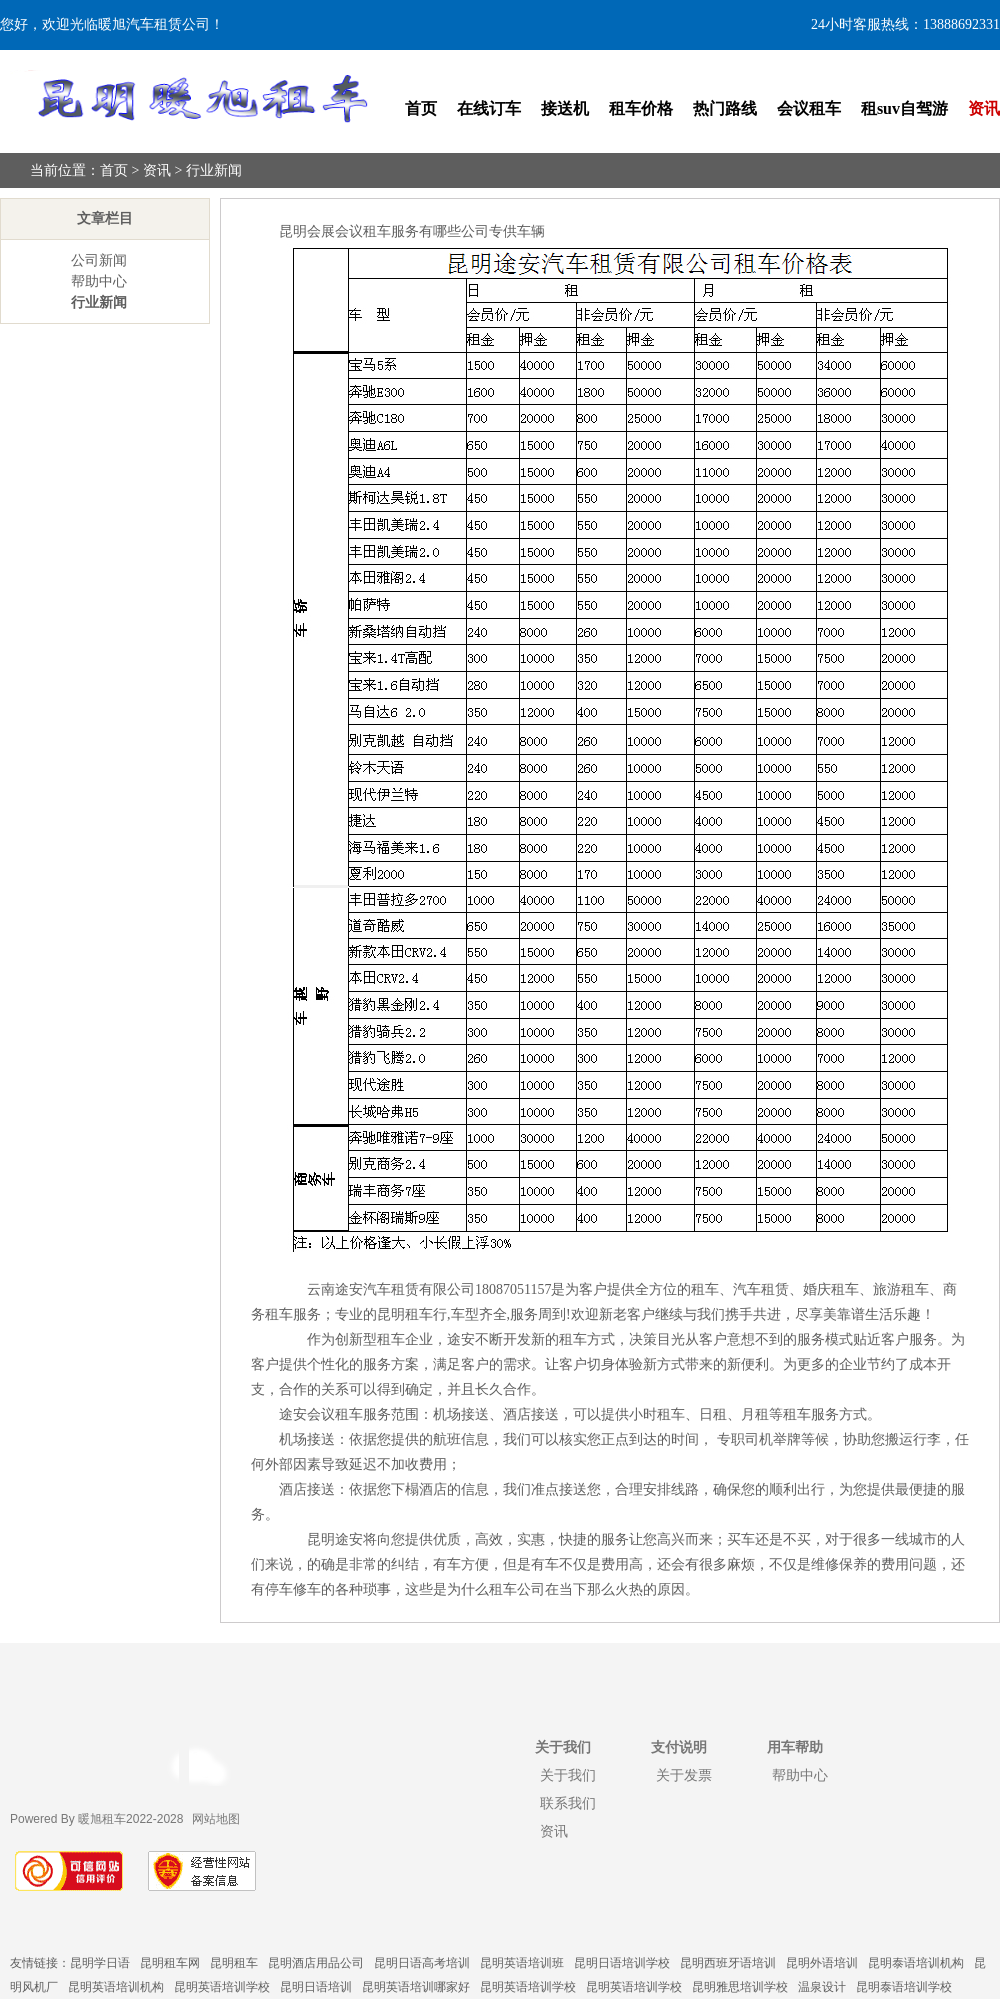 Image resolution: width=1000 pixels, height=1999 pixels. I want to click on 首页, so click(421, 108).